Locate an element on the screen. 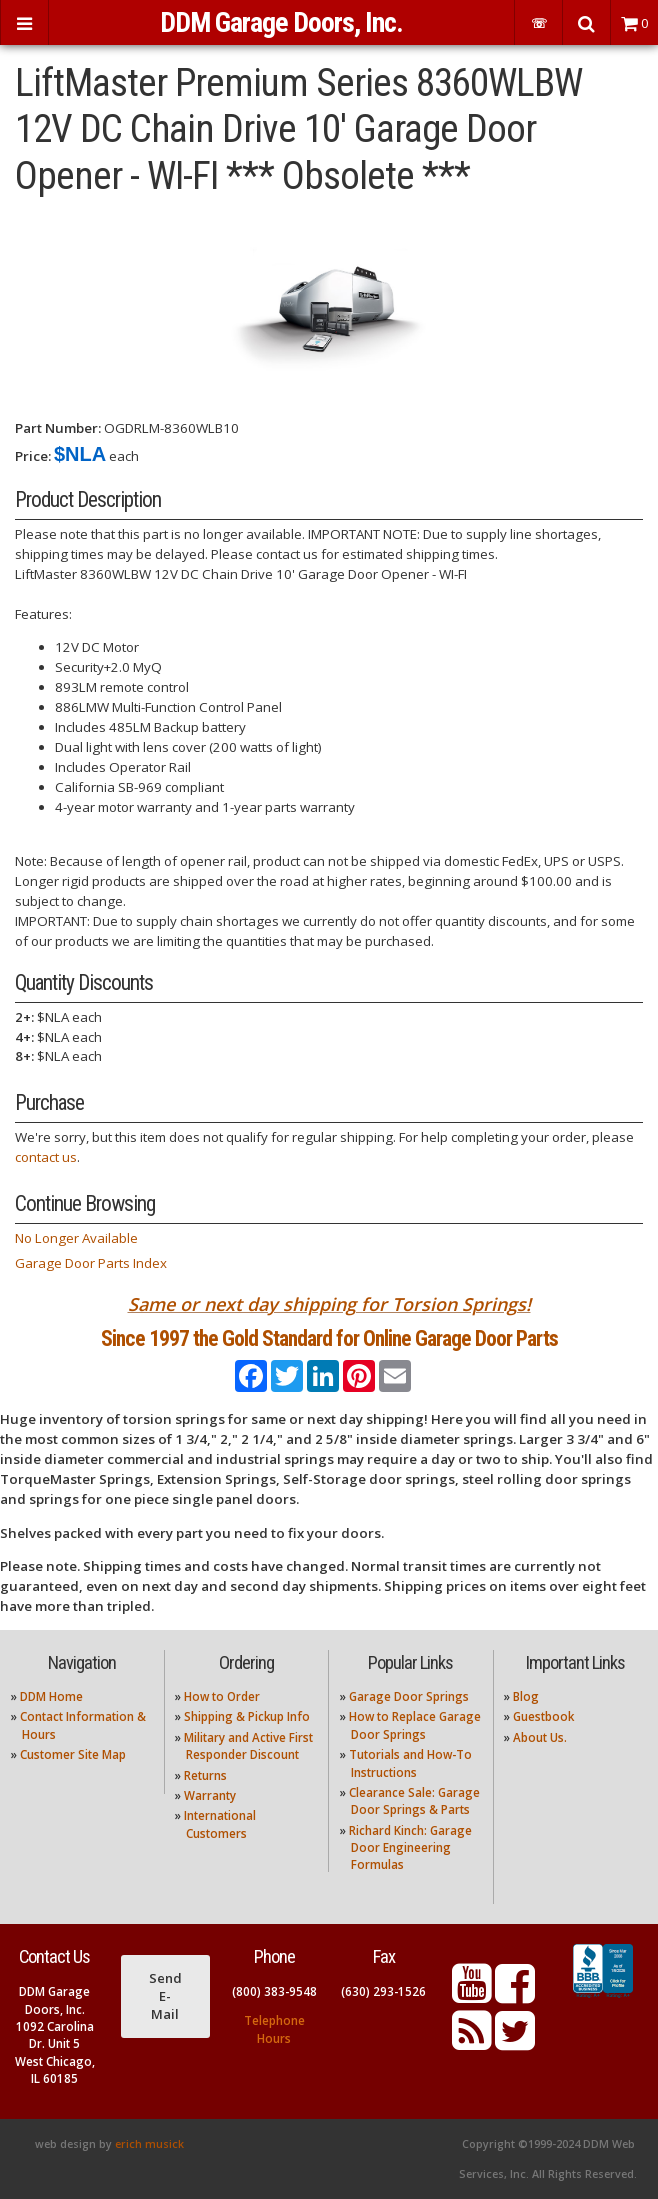 The width and height of the screenshot is (658, 2199). Send E-Mail is located at coordinates (165, 1996).